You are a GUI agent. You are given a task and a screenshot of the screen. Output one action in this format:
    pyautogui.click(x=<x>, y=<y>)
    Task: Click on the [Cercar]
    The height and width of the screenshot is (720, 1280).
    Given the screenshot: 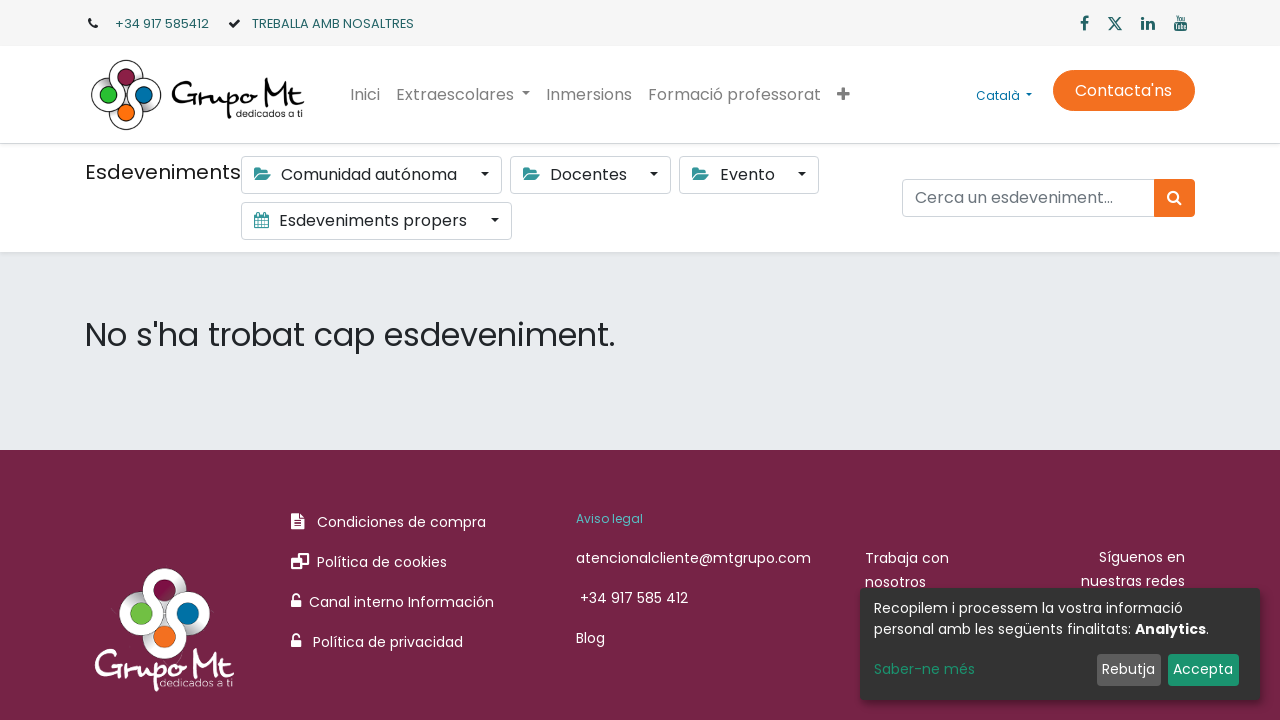 What is the action you would take?
    pyautogui.click(x=1174, y=198)
    